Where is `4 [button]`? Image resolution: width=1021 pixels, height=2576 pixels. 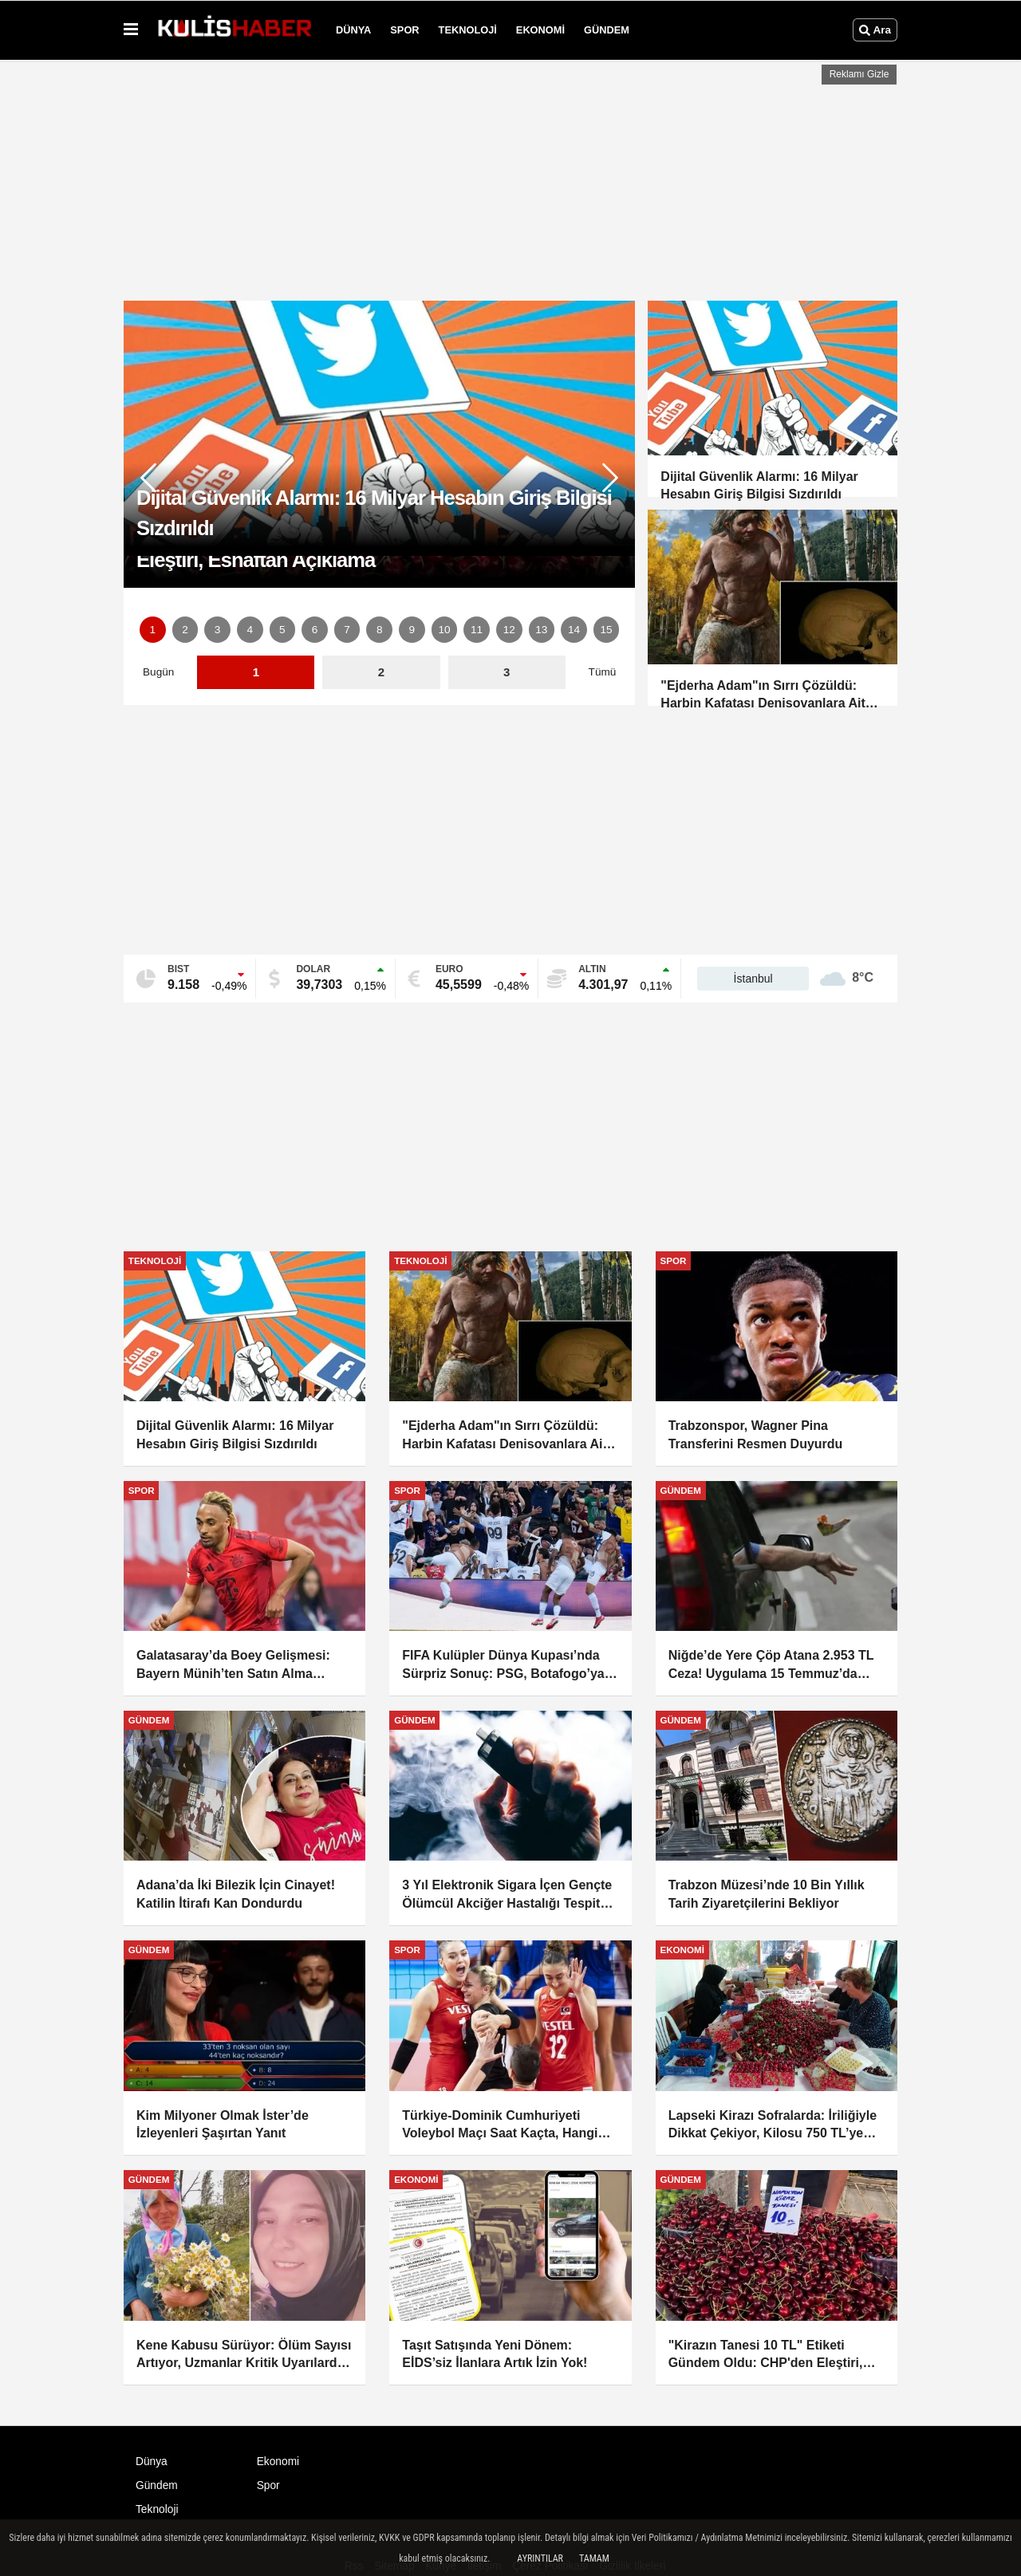 4 [button] is located at coordinates (249, 630).